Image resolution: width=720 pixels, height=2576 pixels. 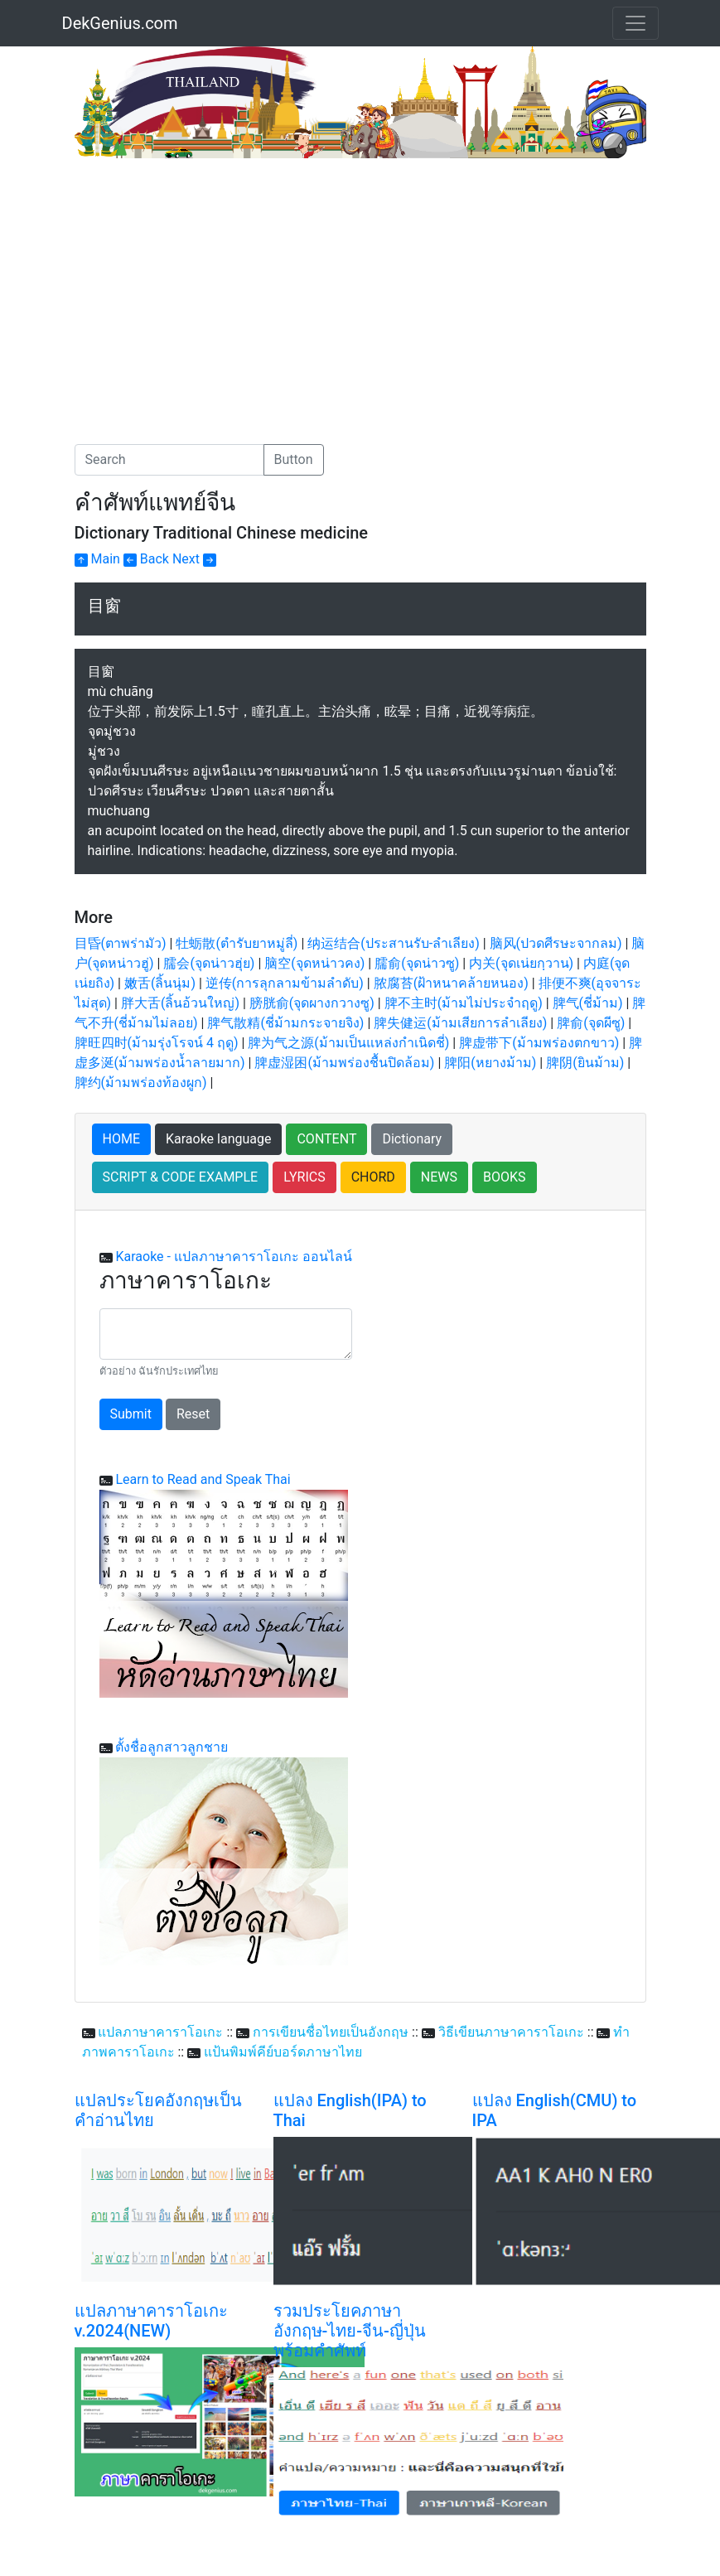 I want to click on แปลภาษาคาราโอเกะ, so click(x=160, y=2032).